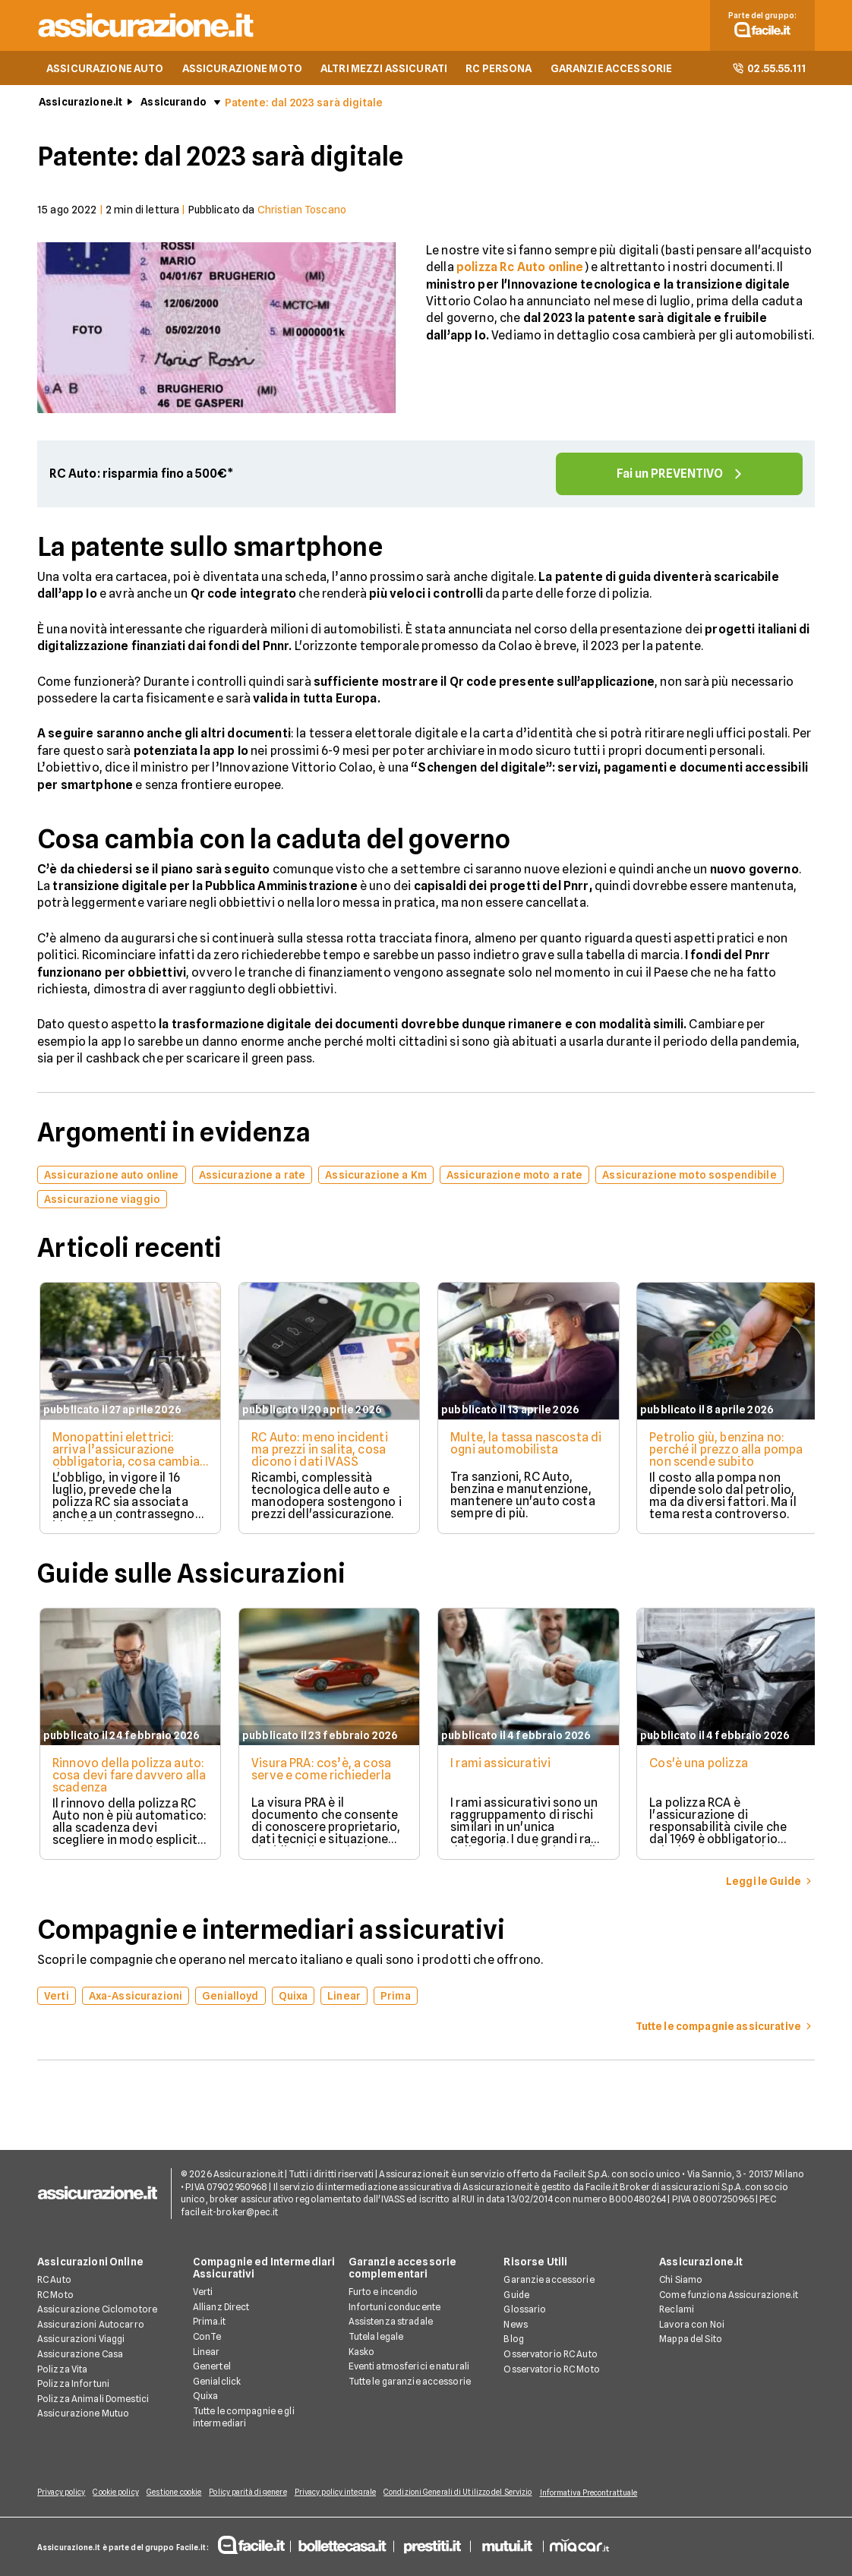 The height and width of the screenshot is (2576, 852). Describe the element at coordinates (394, 2307) in the screenshot. I see `Infortuni conducente` at that location.